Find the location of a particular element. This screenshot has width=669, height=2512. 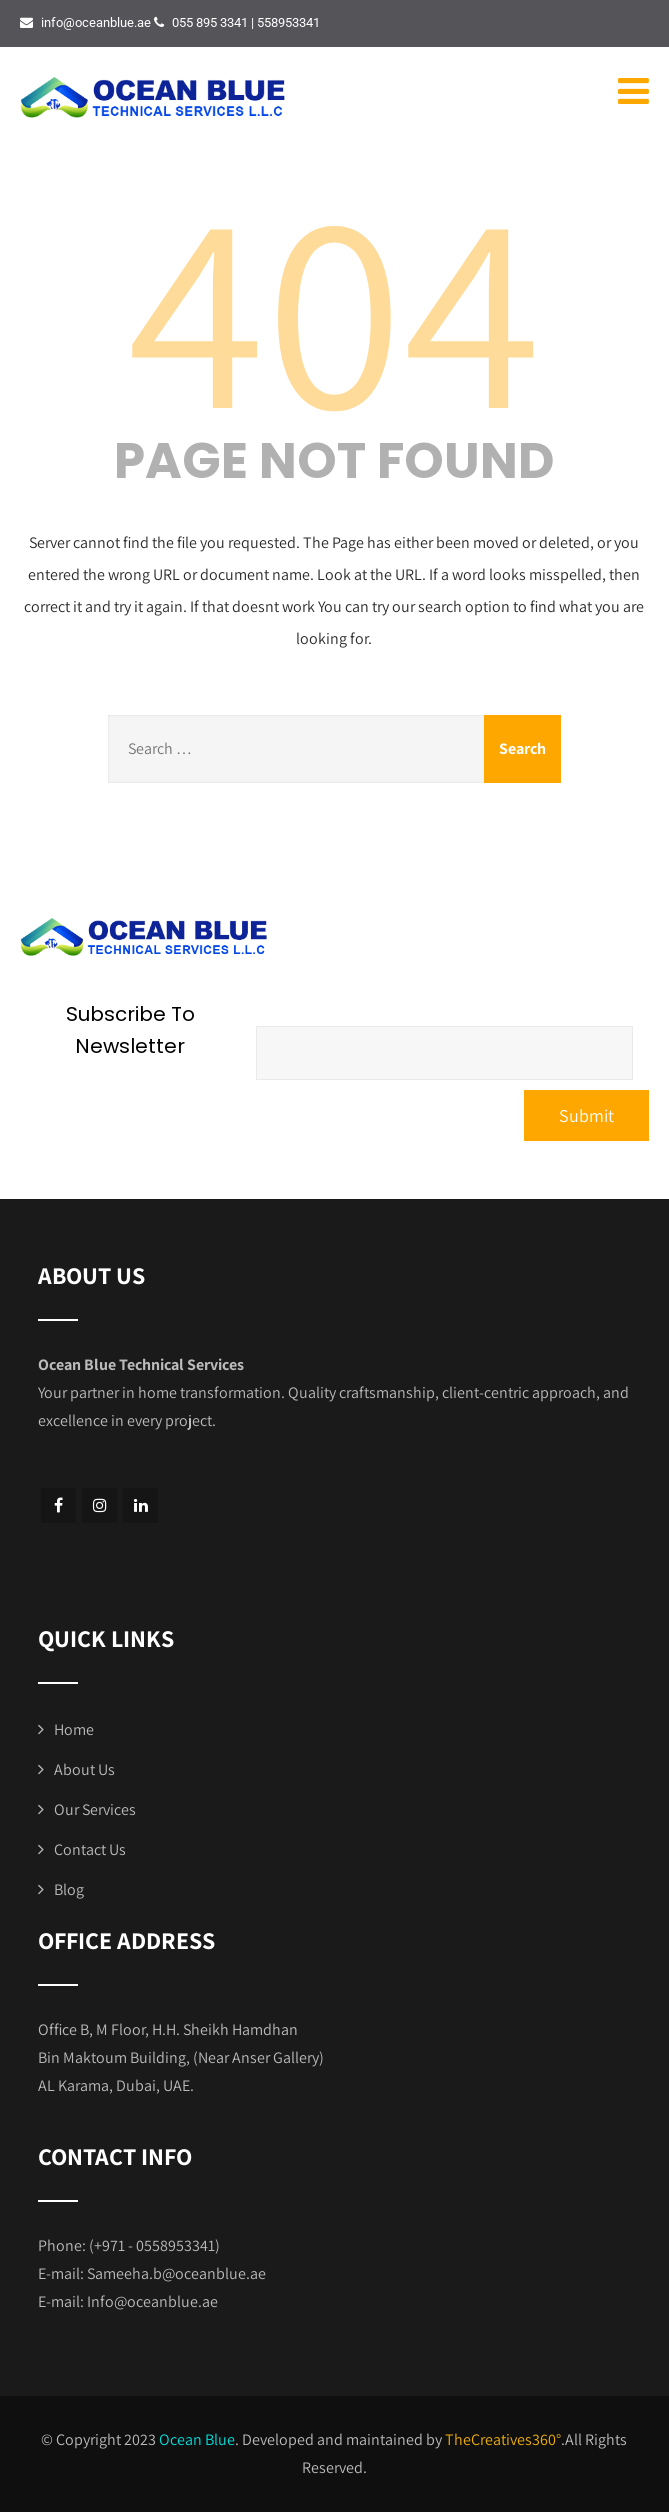

Our Services is located at coordinates (95, 1809).